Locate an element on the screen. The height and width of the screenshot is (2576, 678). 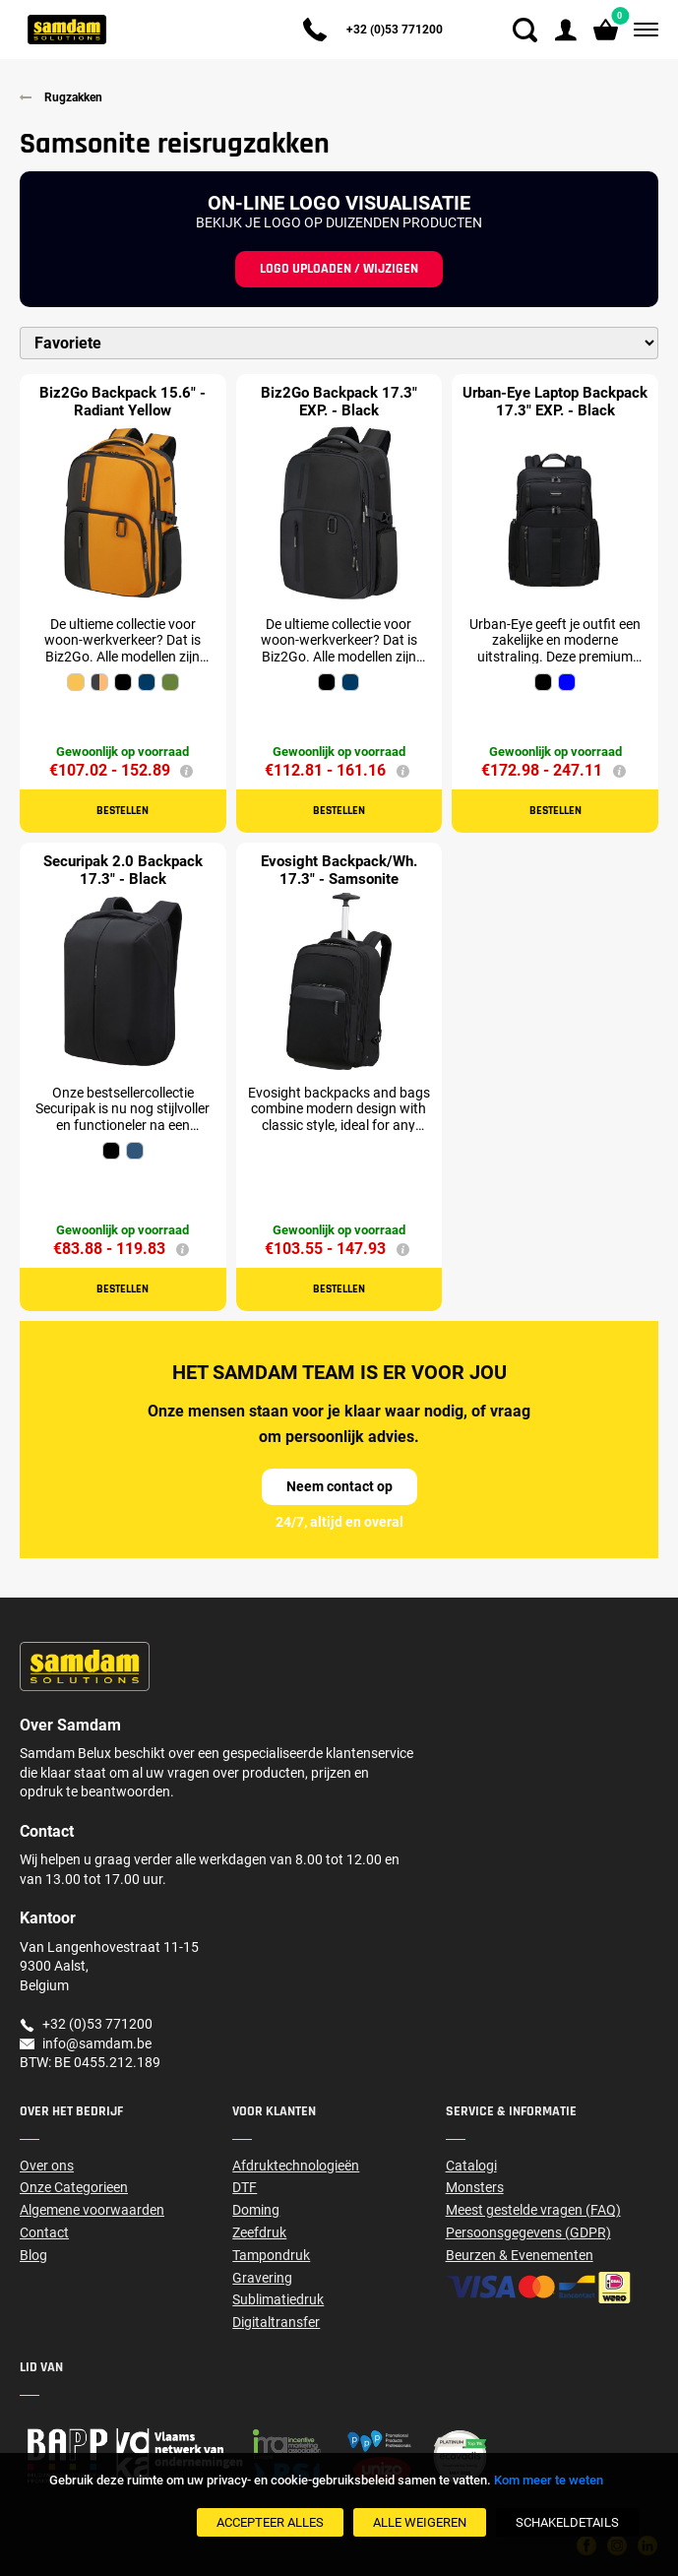
+32 (0)53 771200 is located at coordinates (394, 29).